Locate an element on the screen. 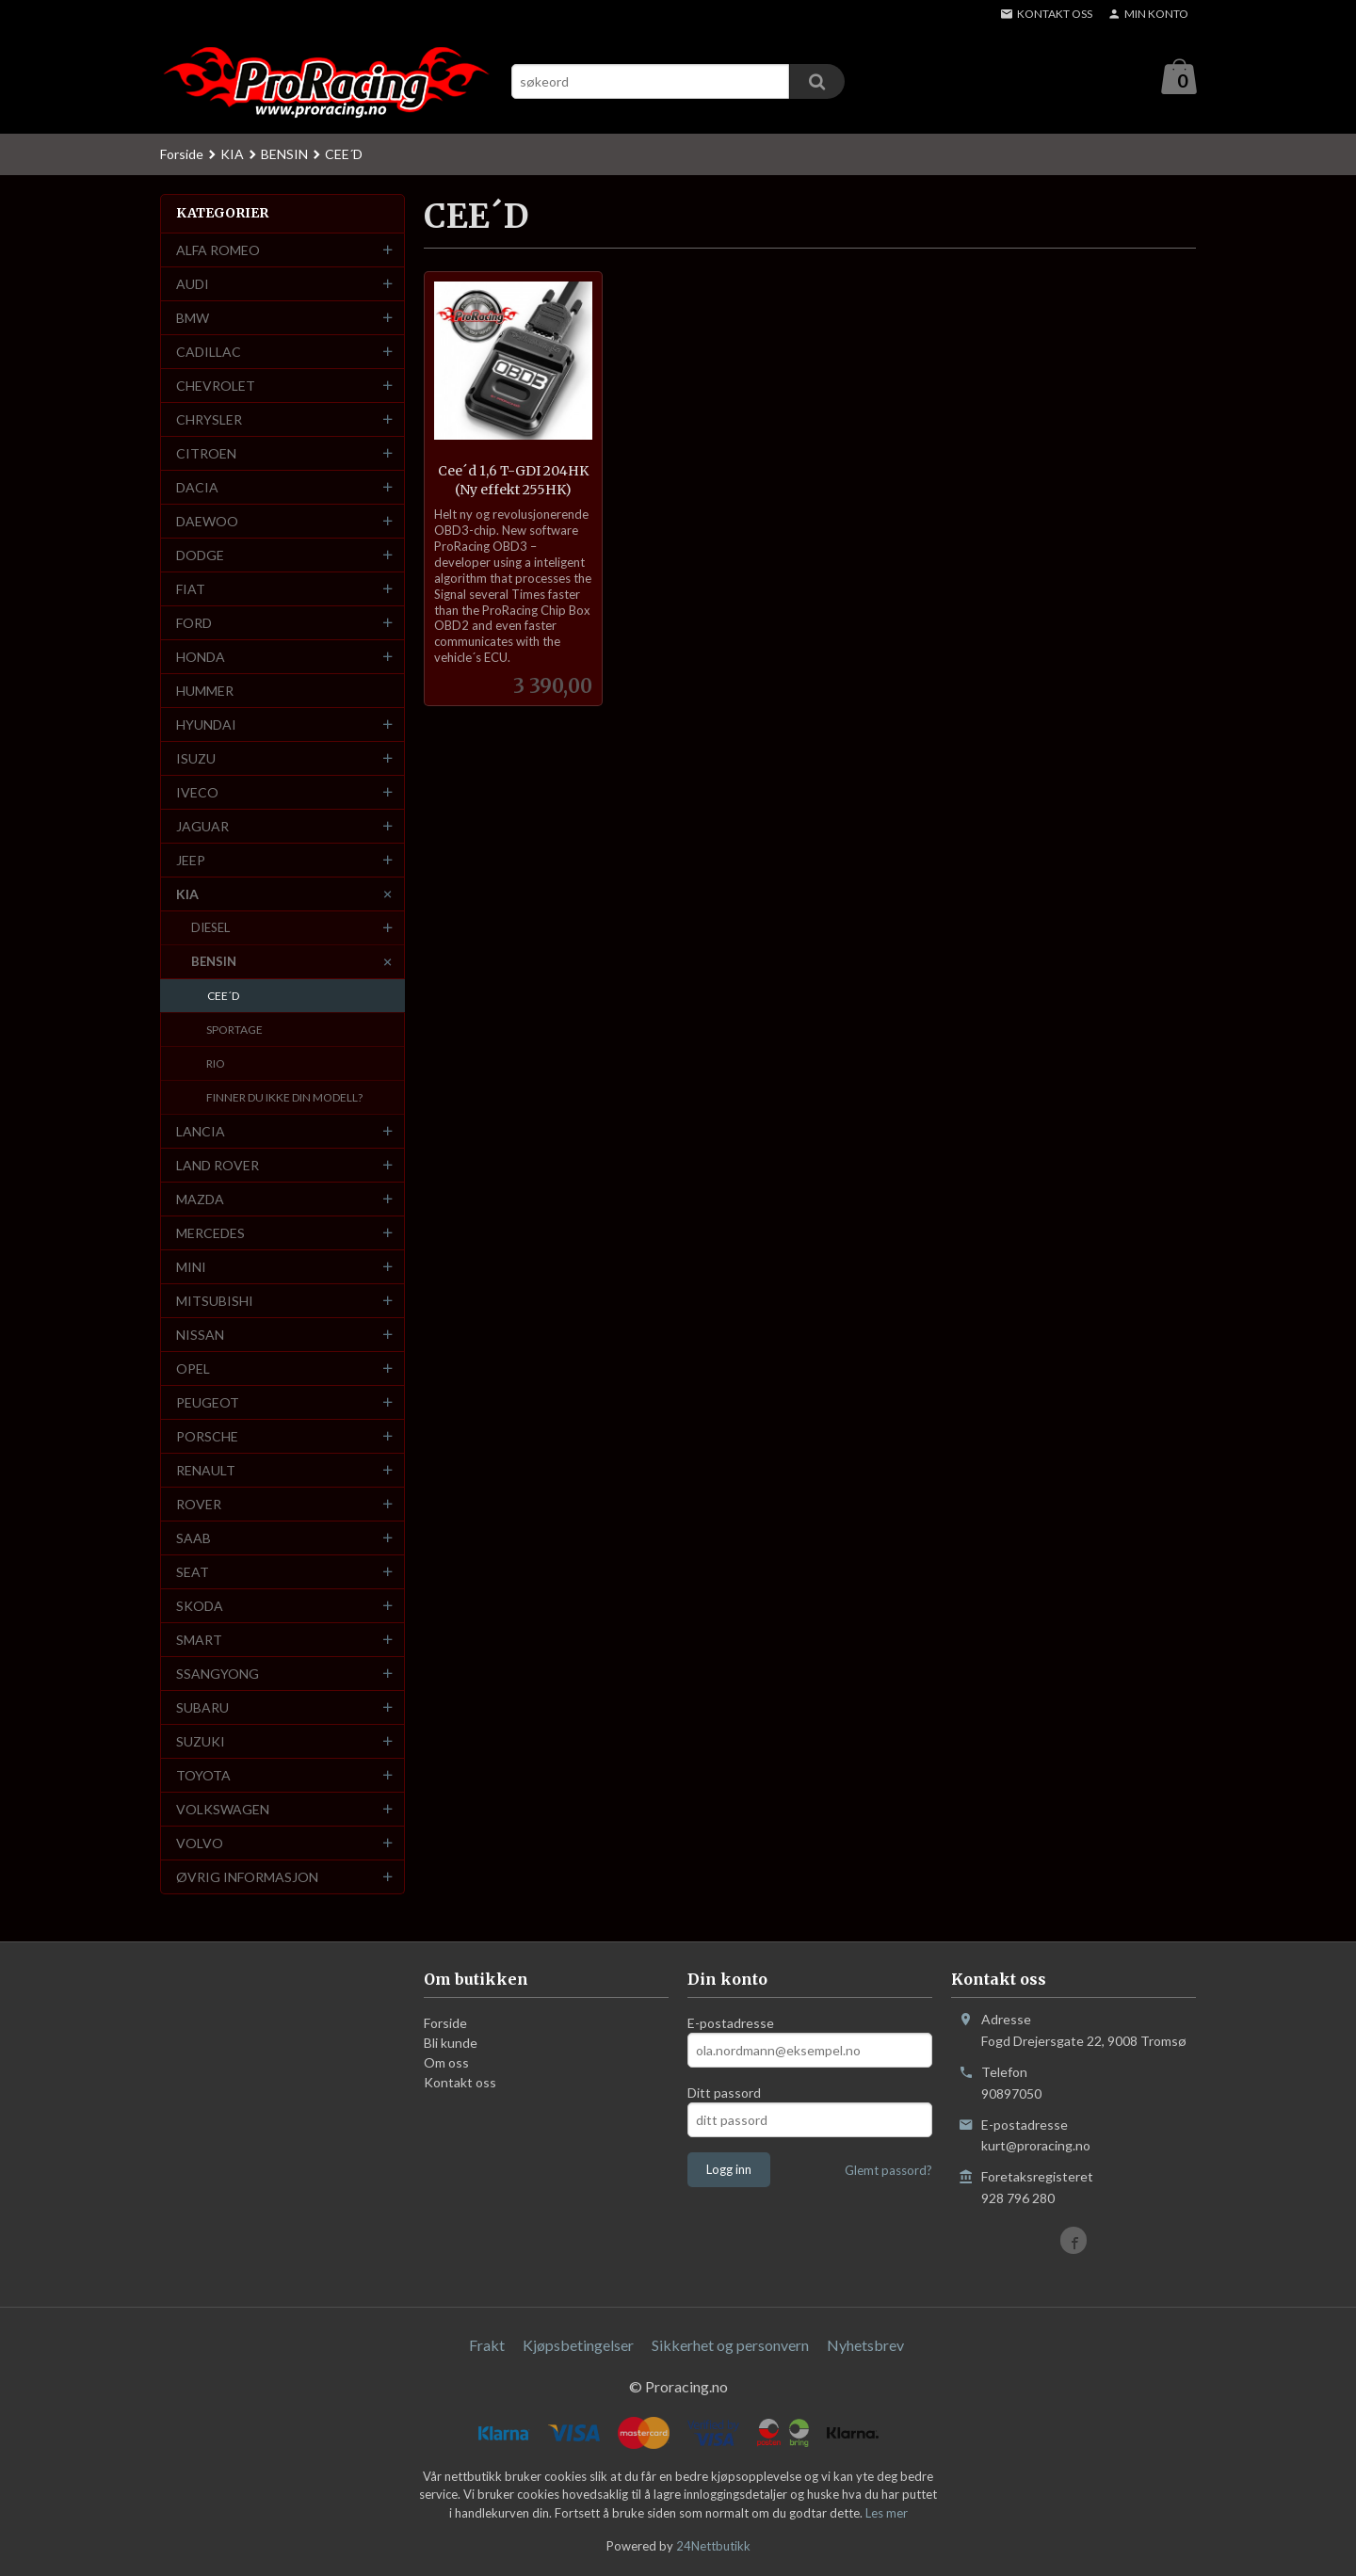 The height and width of the screenshot is (2576, 1356). SSANGYONG is located at coordinates (217, 1674).